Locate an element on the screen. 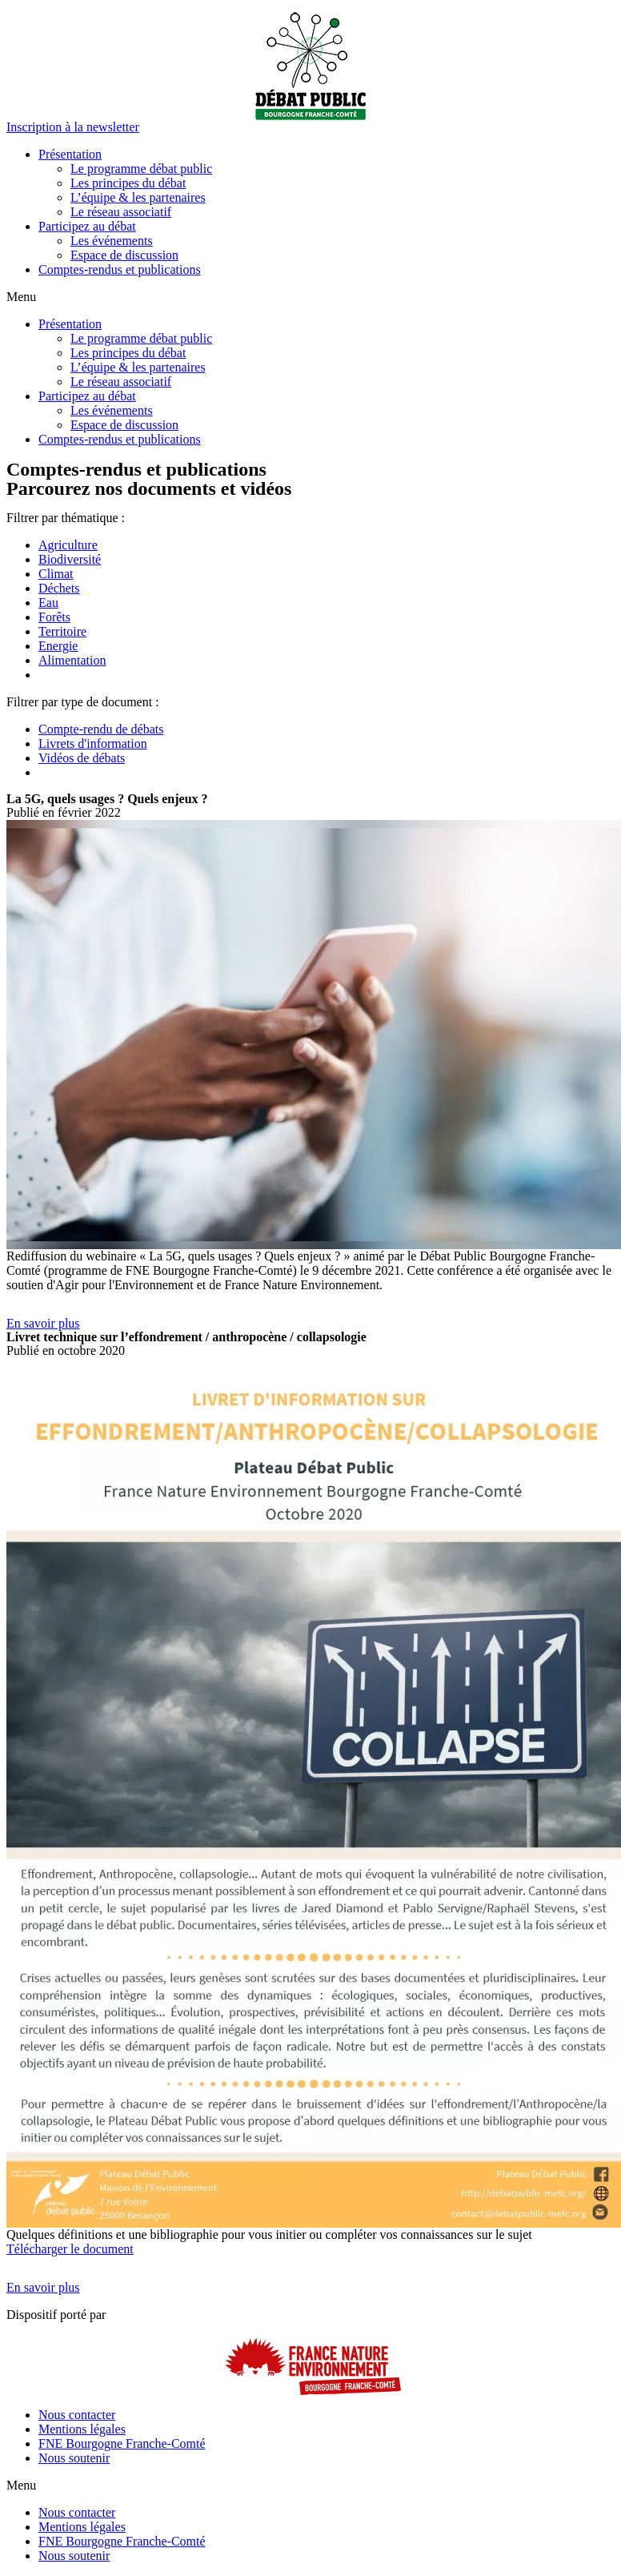  Le programme débat public is located at coordinates (141, 168).